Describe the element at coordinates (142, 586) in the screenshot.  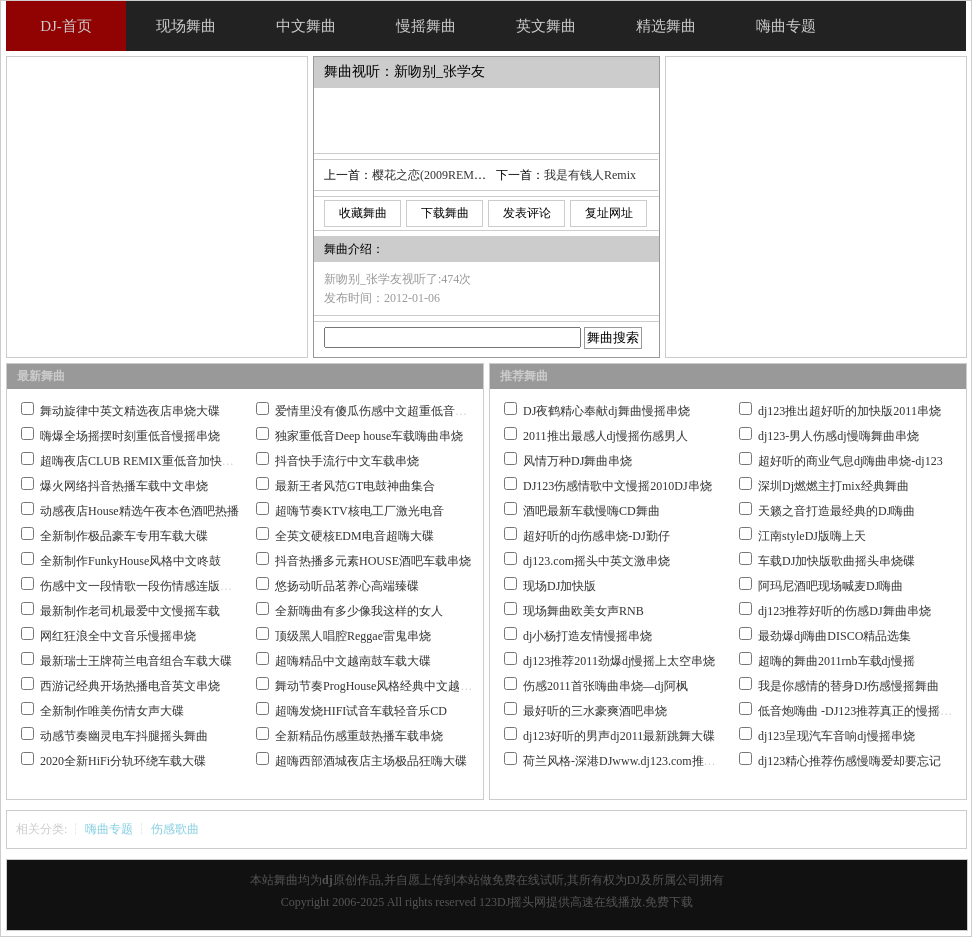
I see `伤感中文一段情歌一段伤情感连版大碟` at that location.